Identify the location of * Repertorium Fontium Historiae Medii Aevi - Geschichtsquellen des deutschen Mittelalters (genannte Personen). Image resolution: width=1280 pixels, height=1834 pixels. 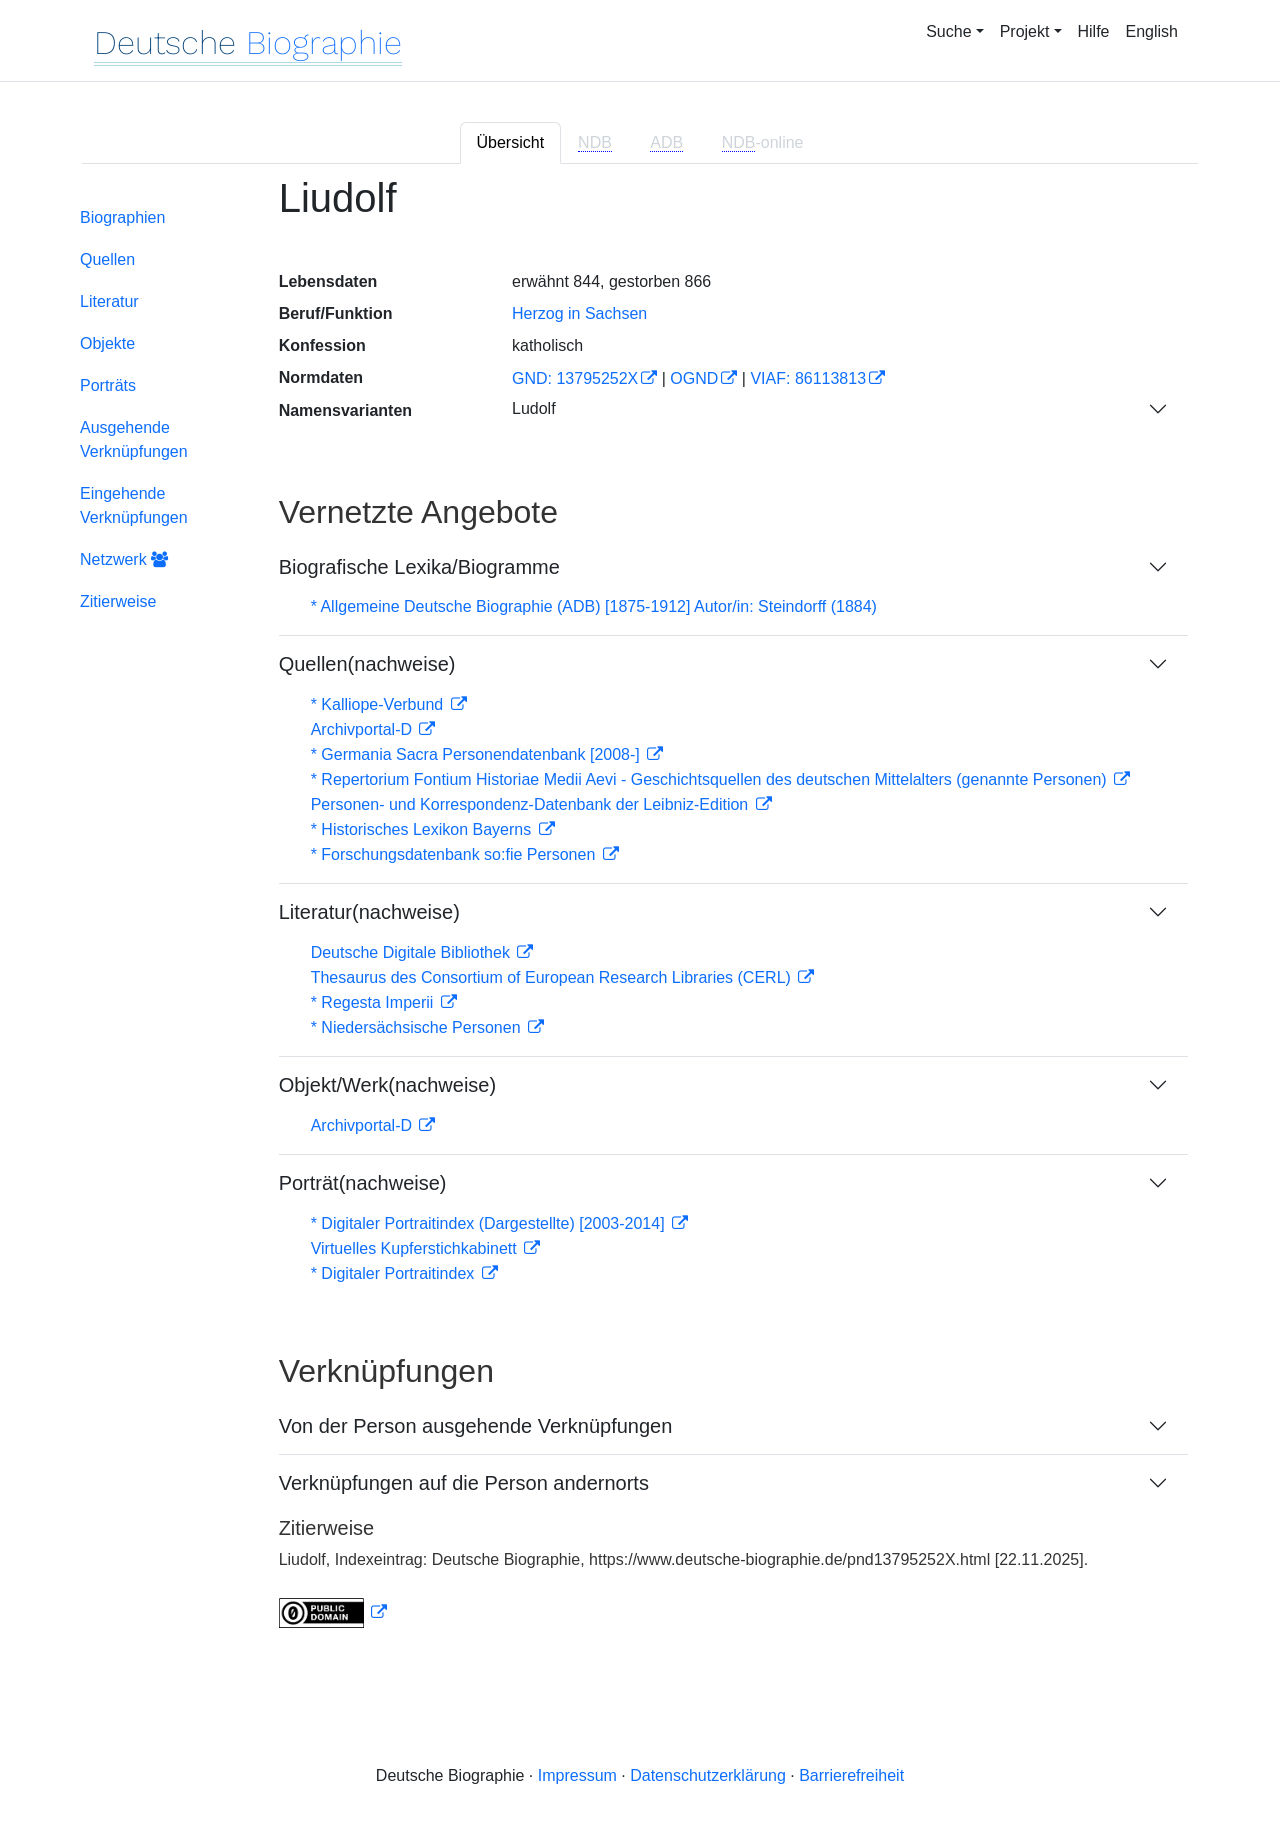
(711, 779).